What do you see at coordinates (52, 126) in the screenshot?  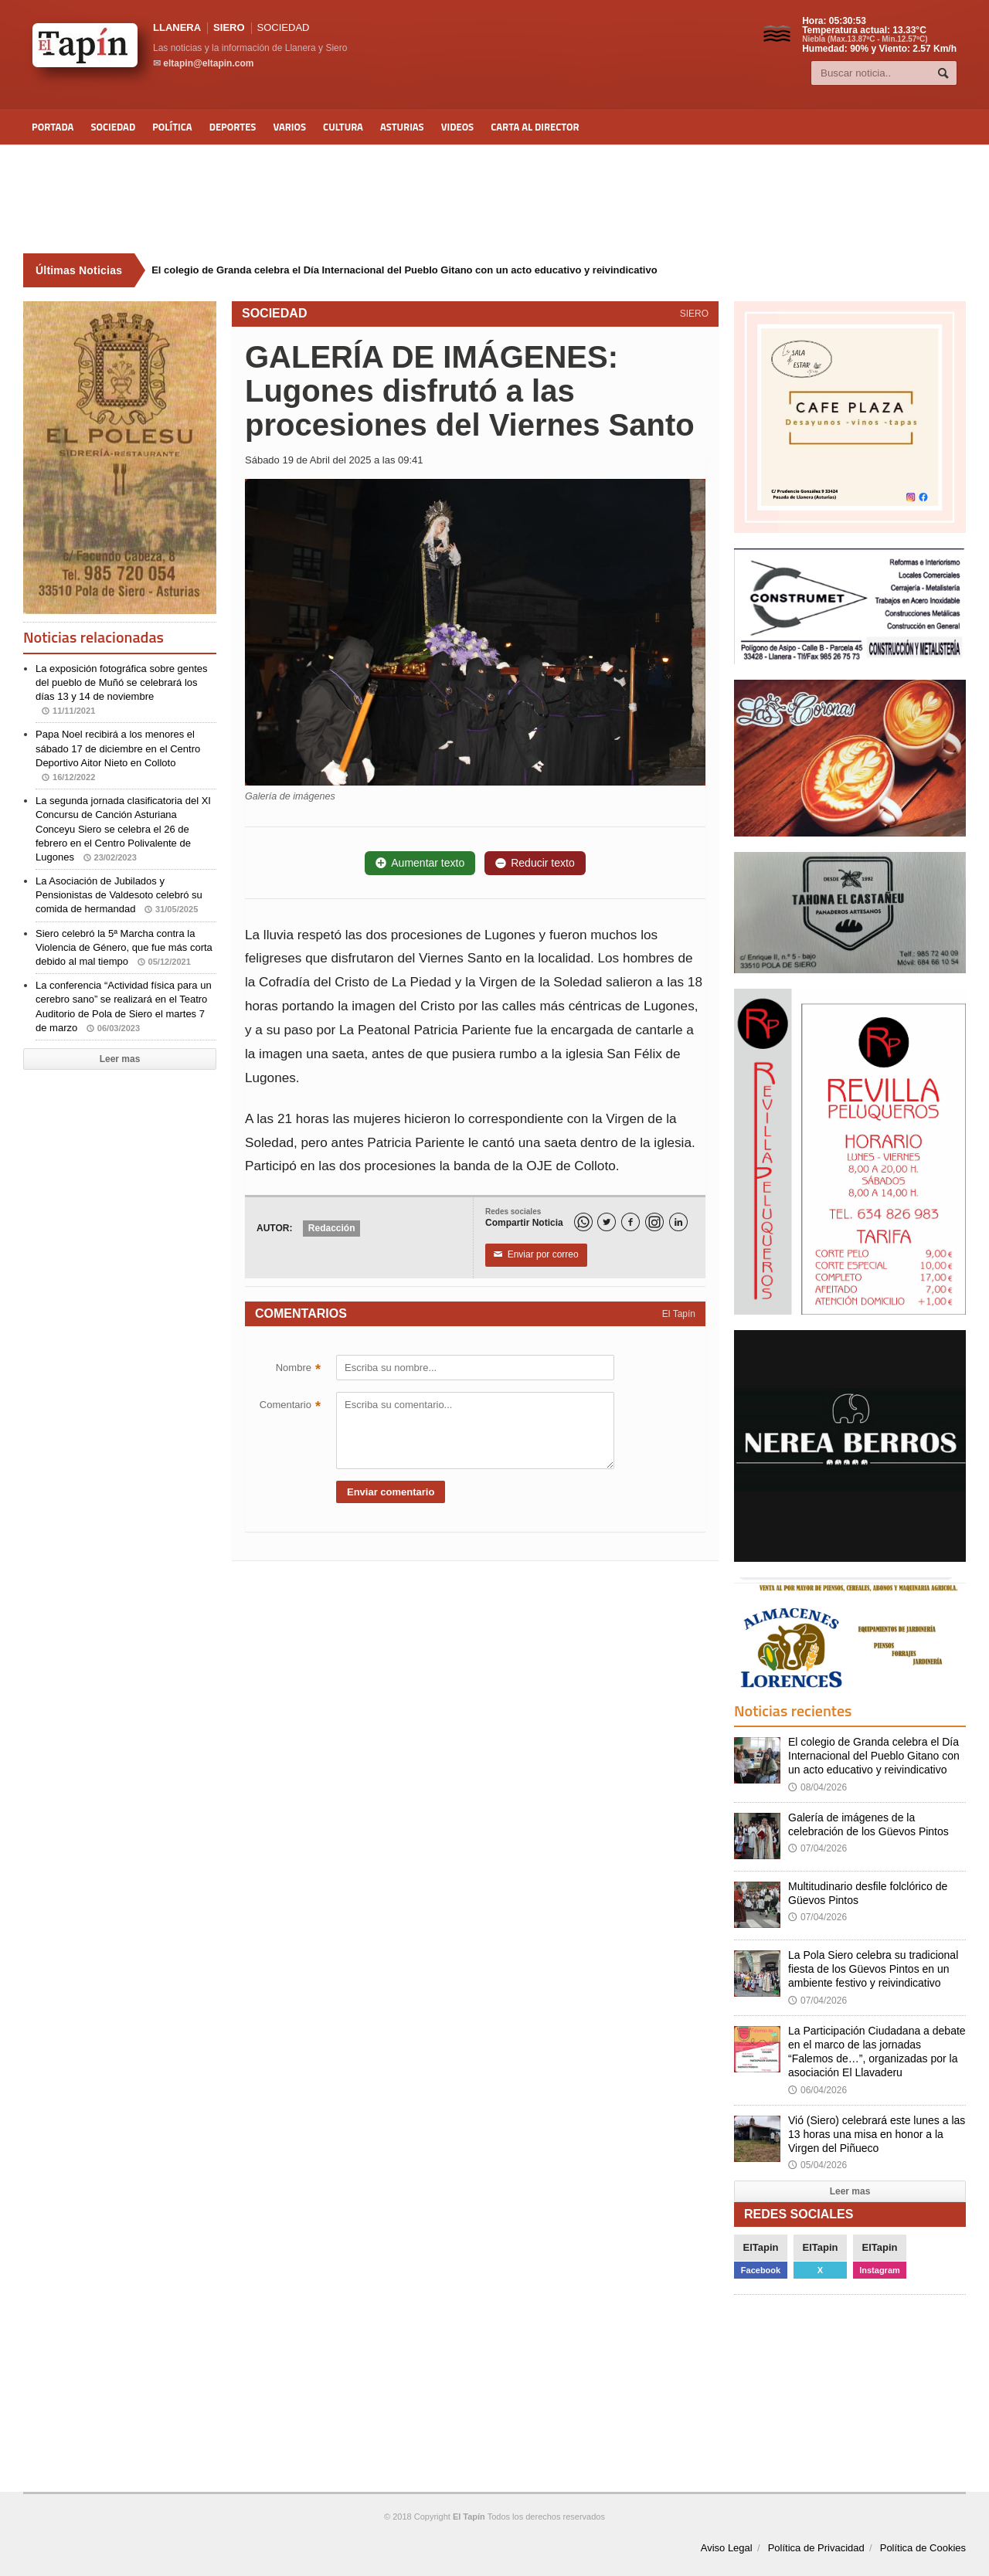 I see `Portada` at bounding box center [52, 126].